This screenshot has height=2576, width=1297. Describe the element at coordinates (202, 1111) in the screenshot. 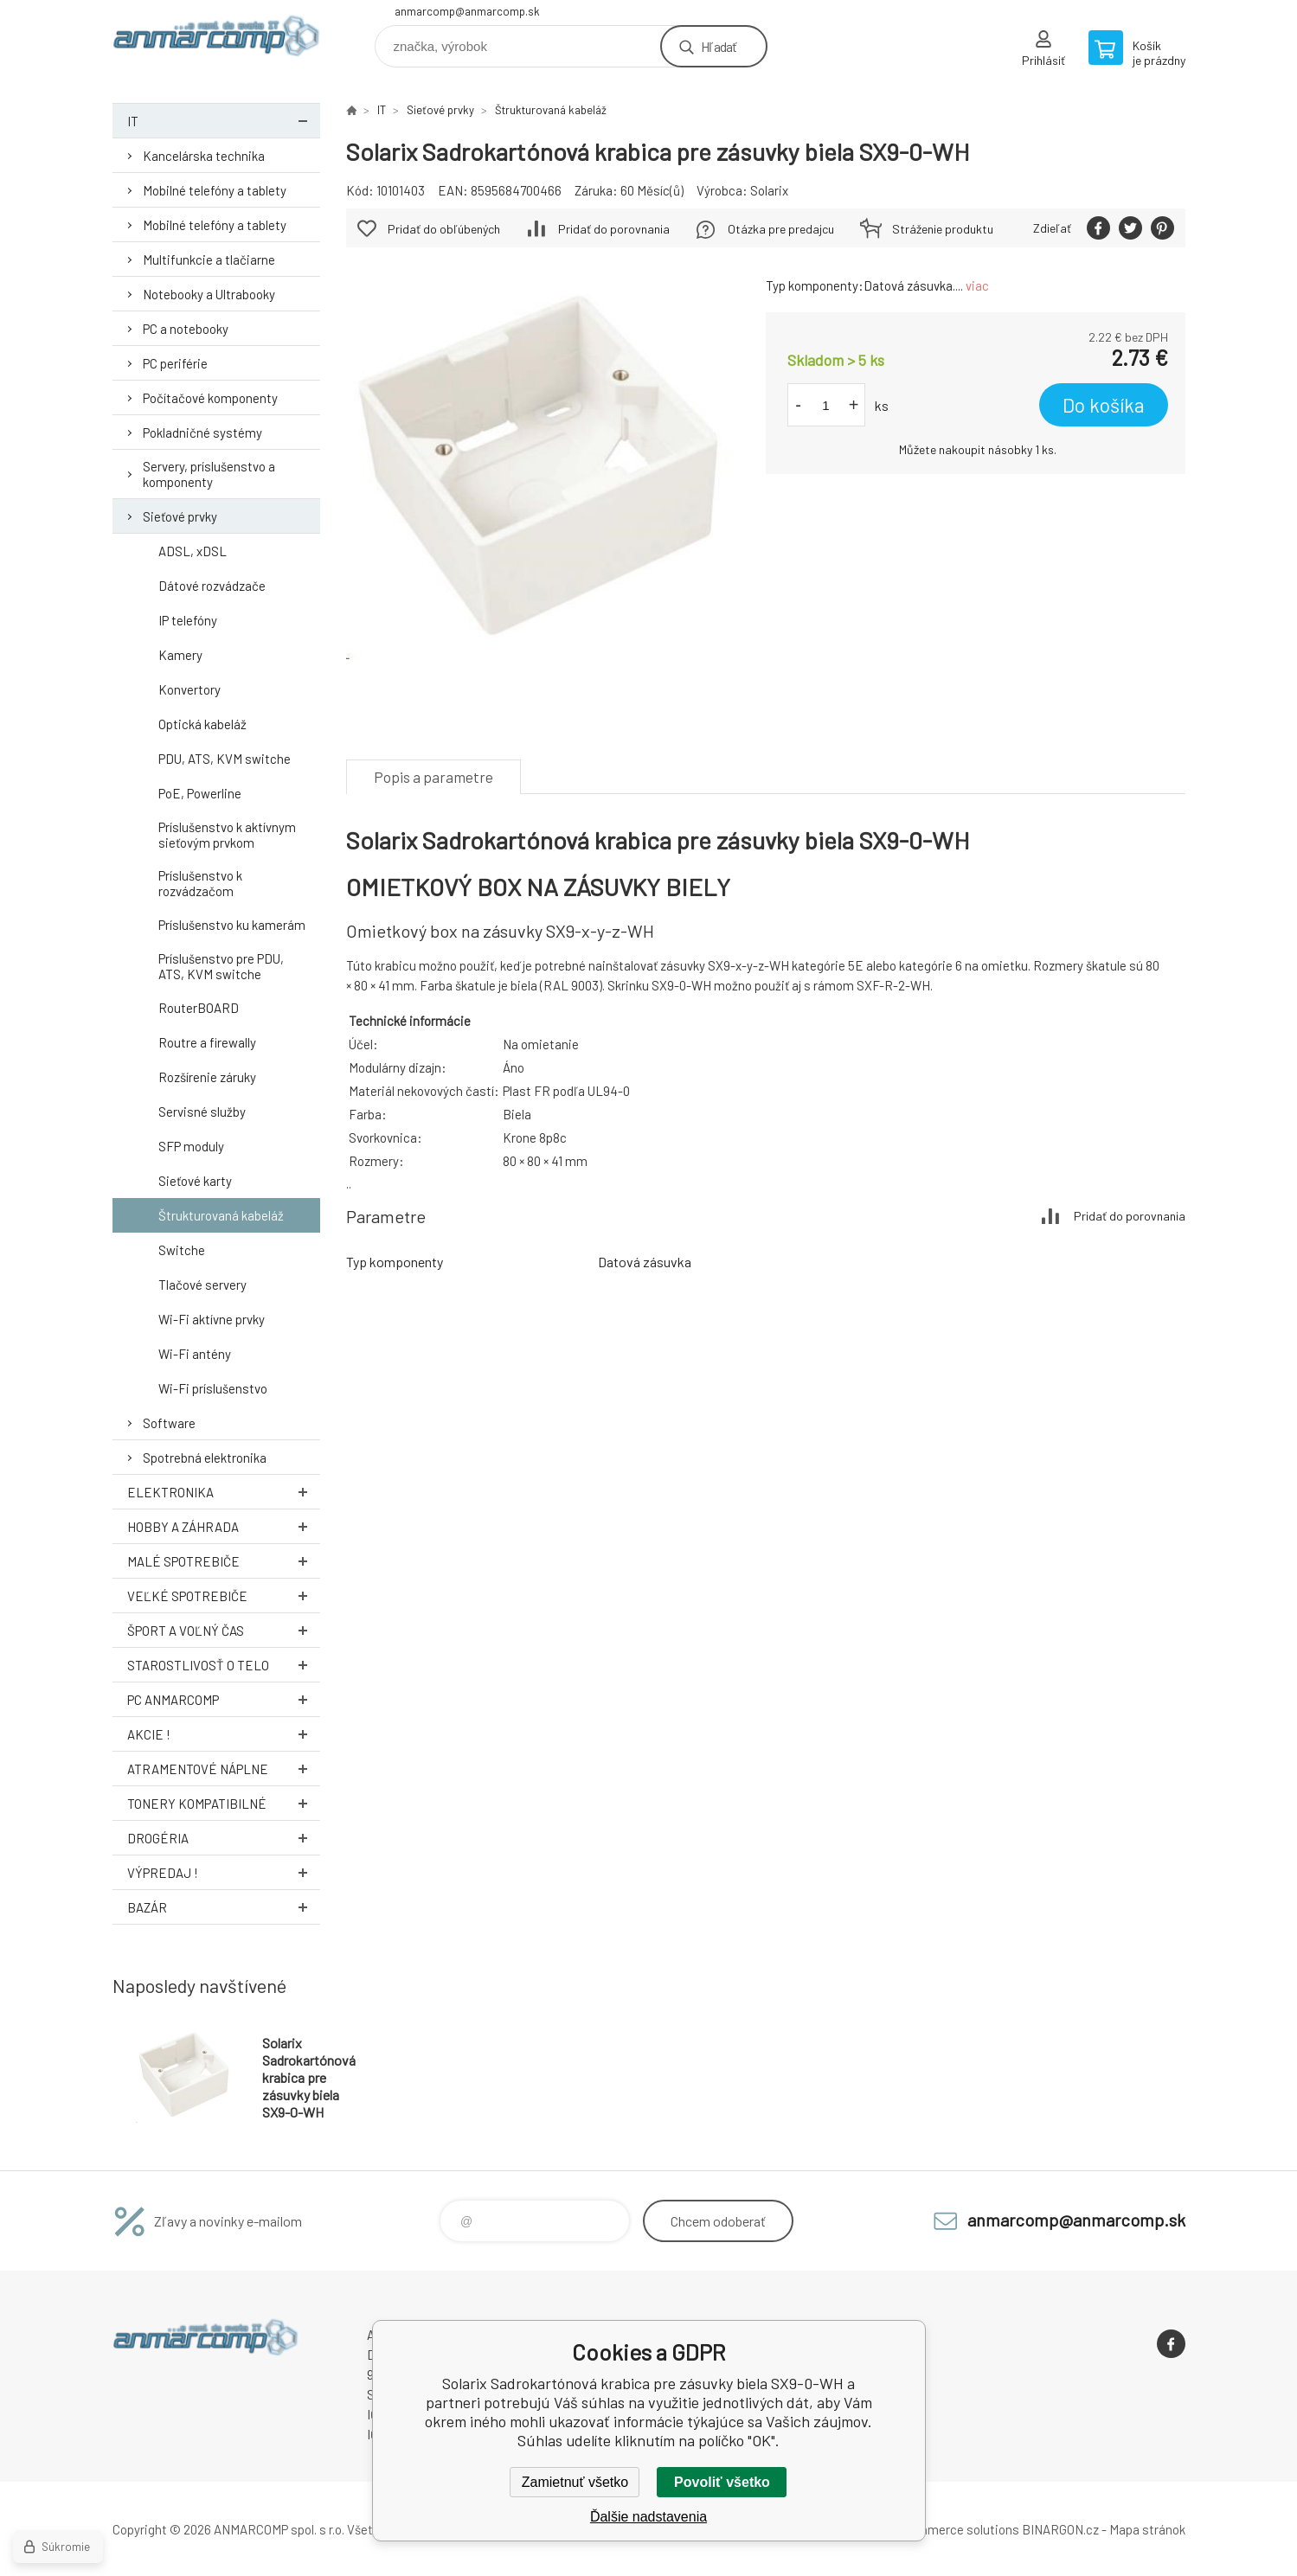

I see `Servisné služby` at that location.